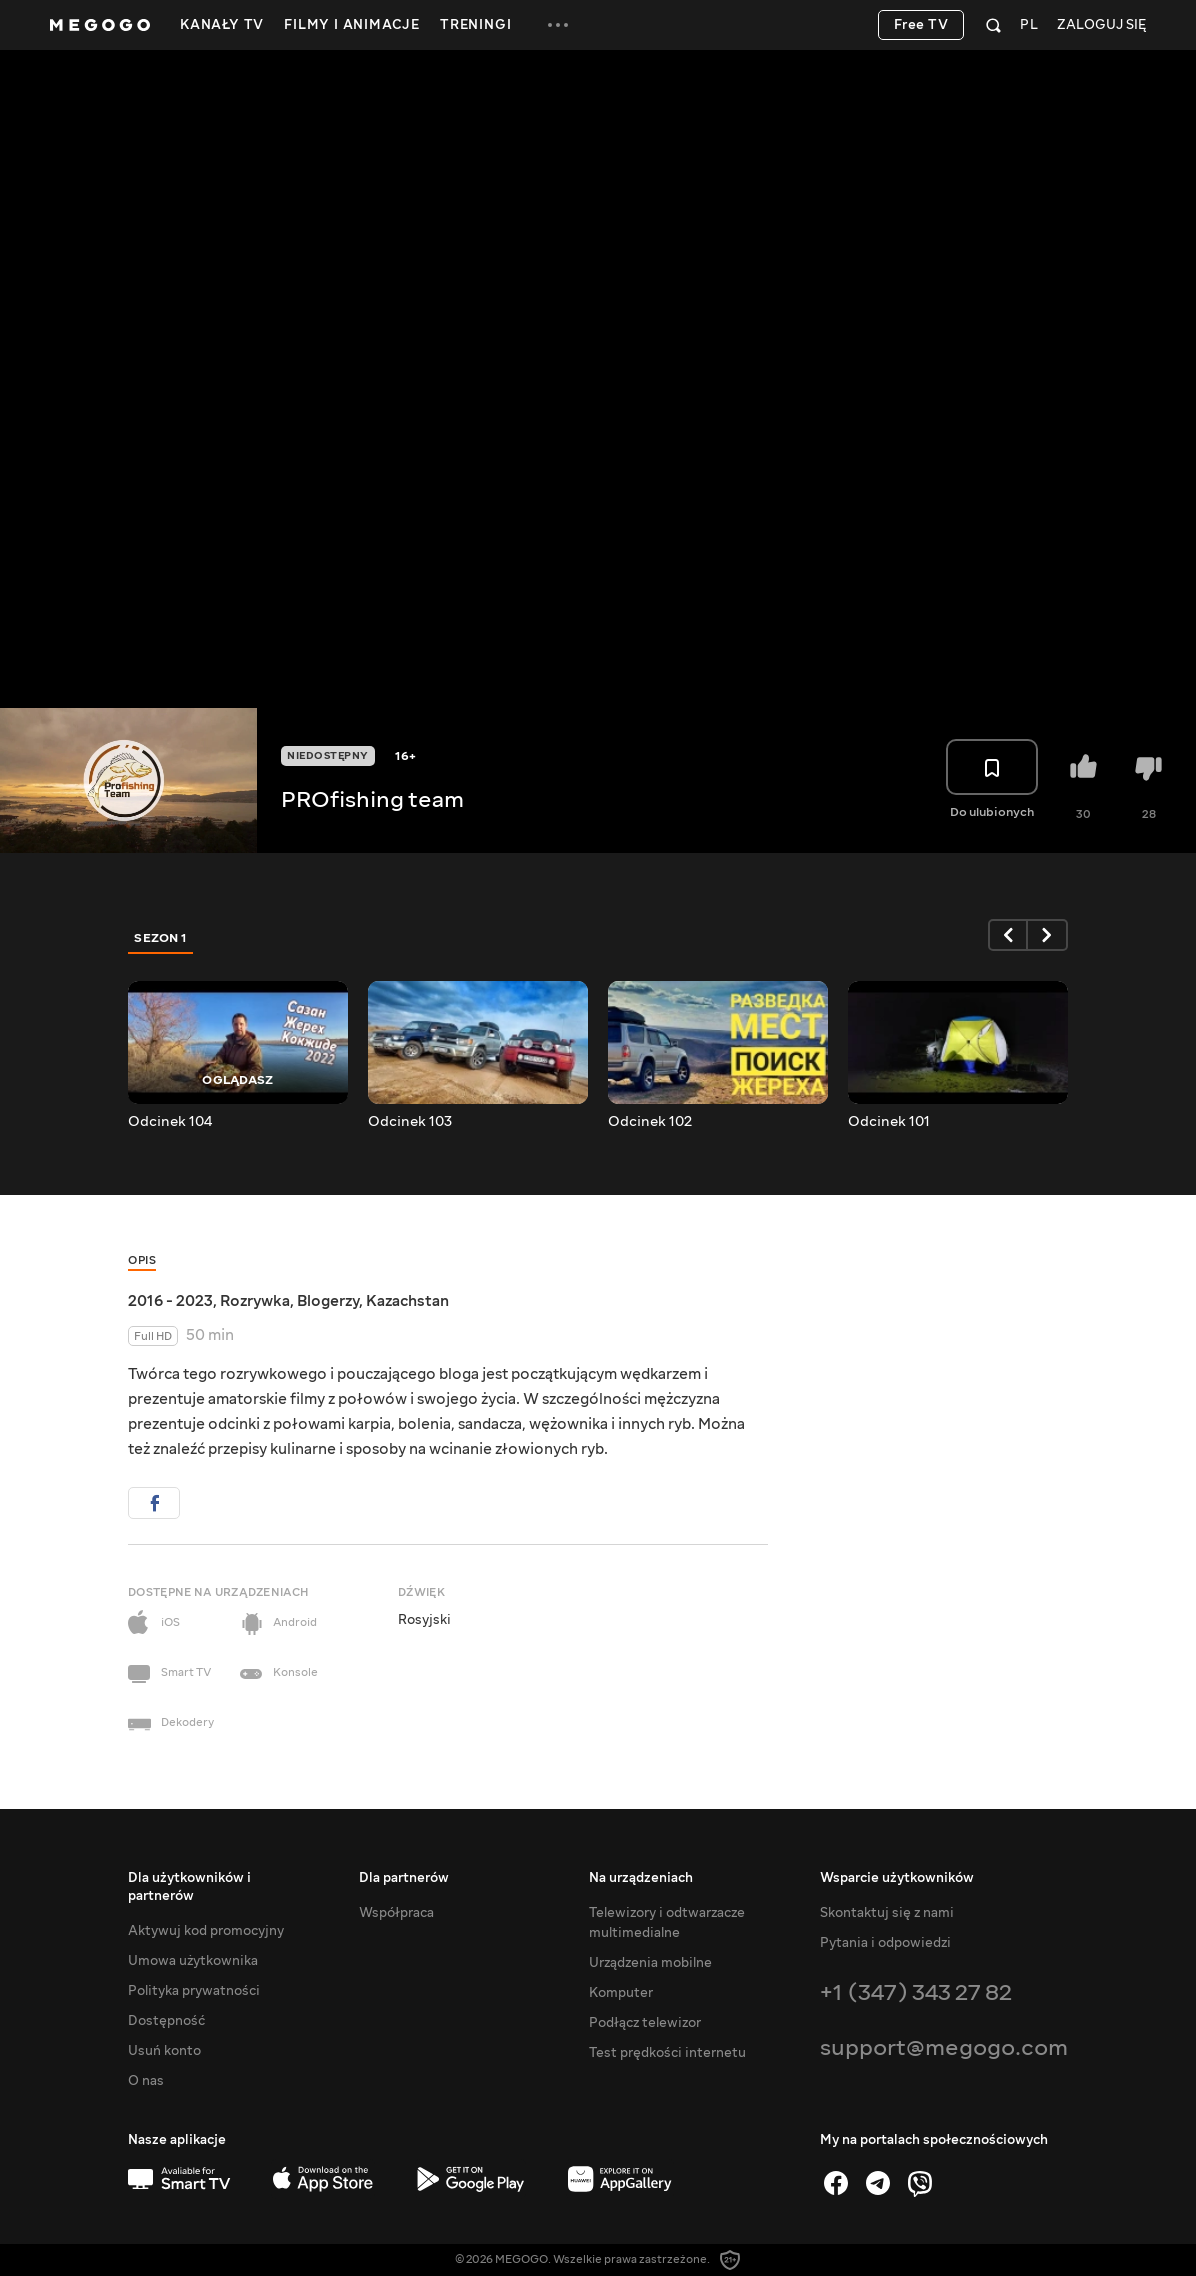 The image size is (1196, 2276). What do you see at coordinates (170, 1122) in the screenshot?
I see `Odcinek 104` at bounding box center [170, 1122].